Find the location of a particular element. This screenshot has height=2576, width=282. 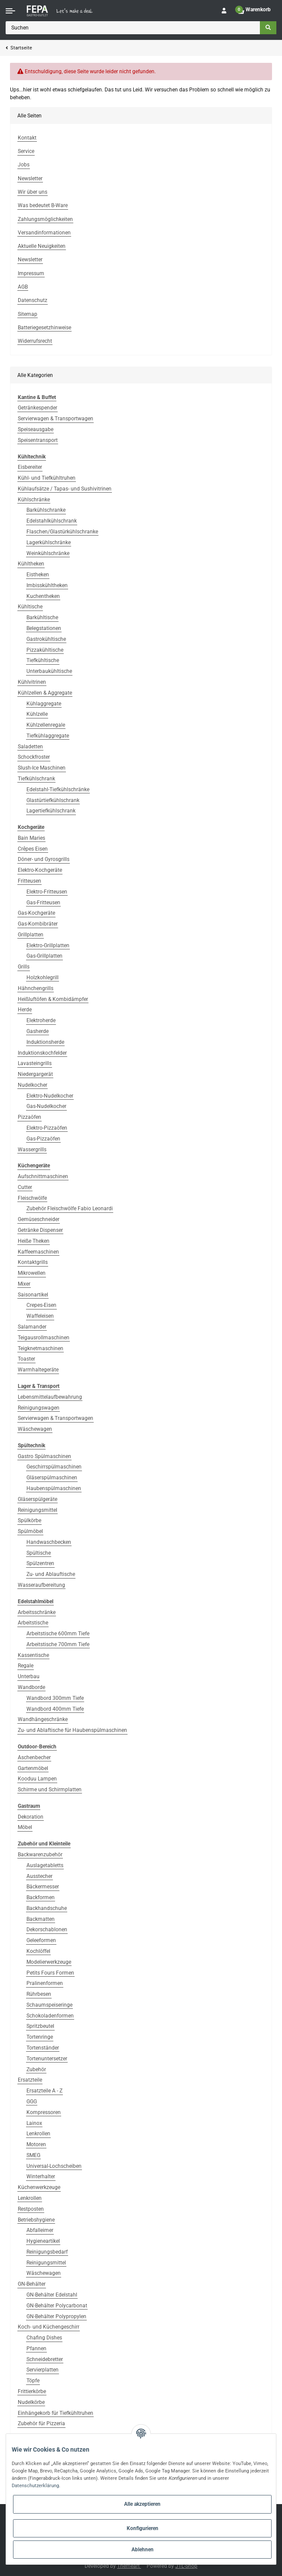

Wandbord 300mm Tiefe is located at coordinates (55, 1698).